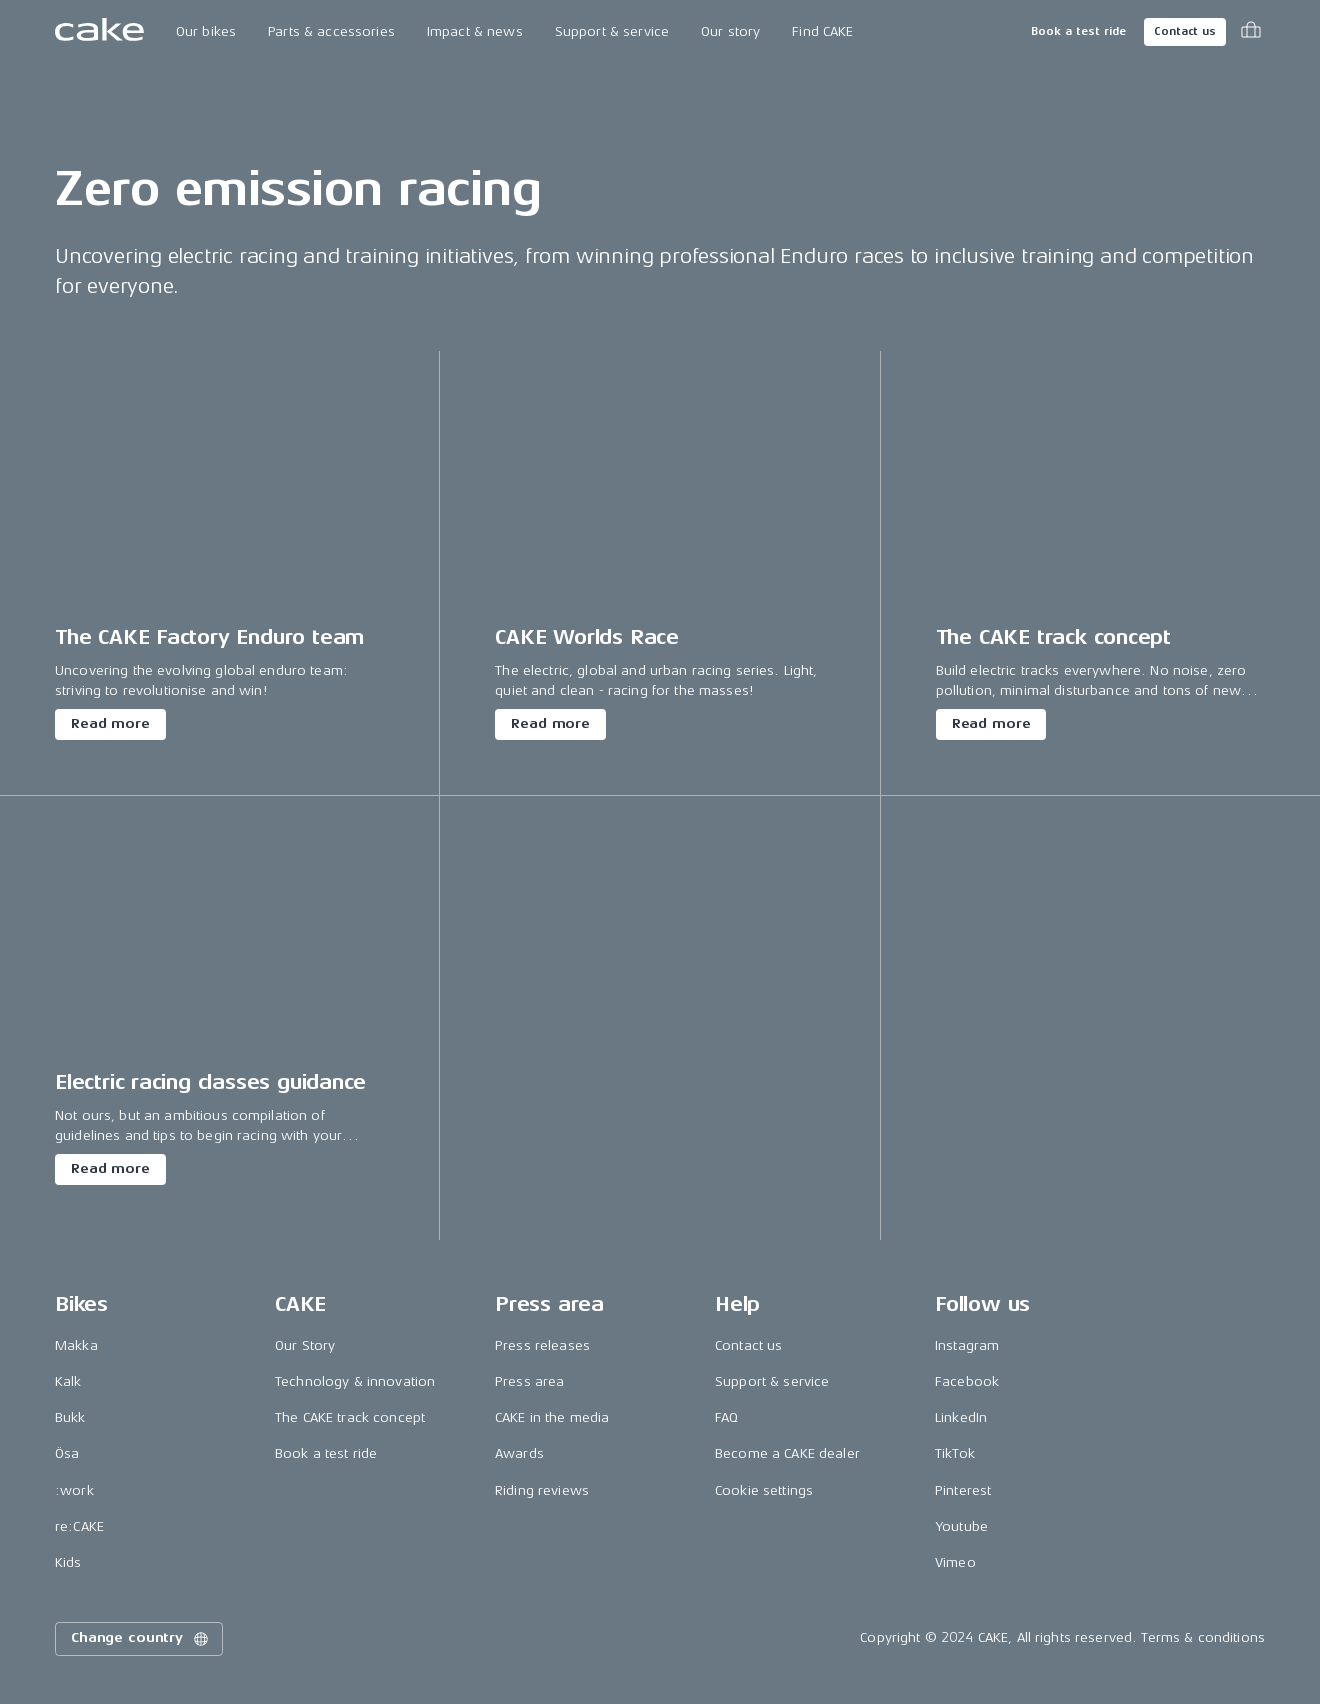  I want to click on Pinterest, so click(963, 1490).